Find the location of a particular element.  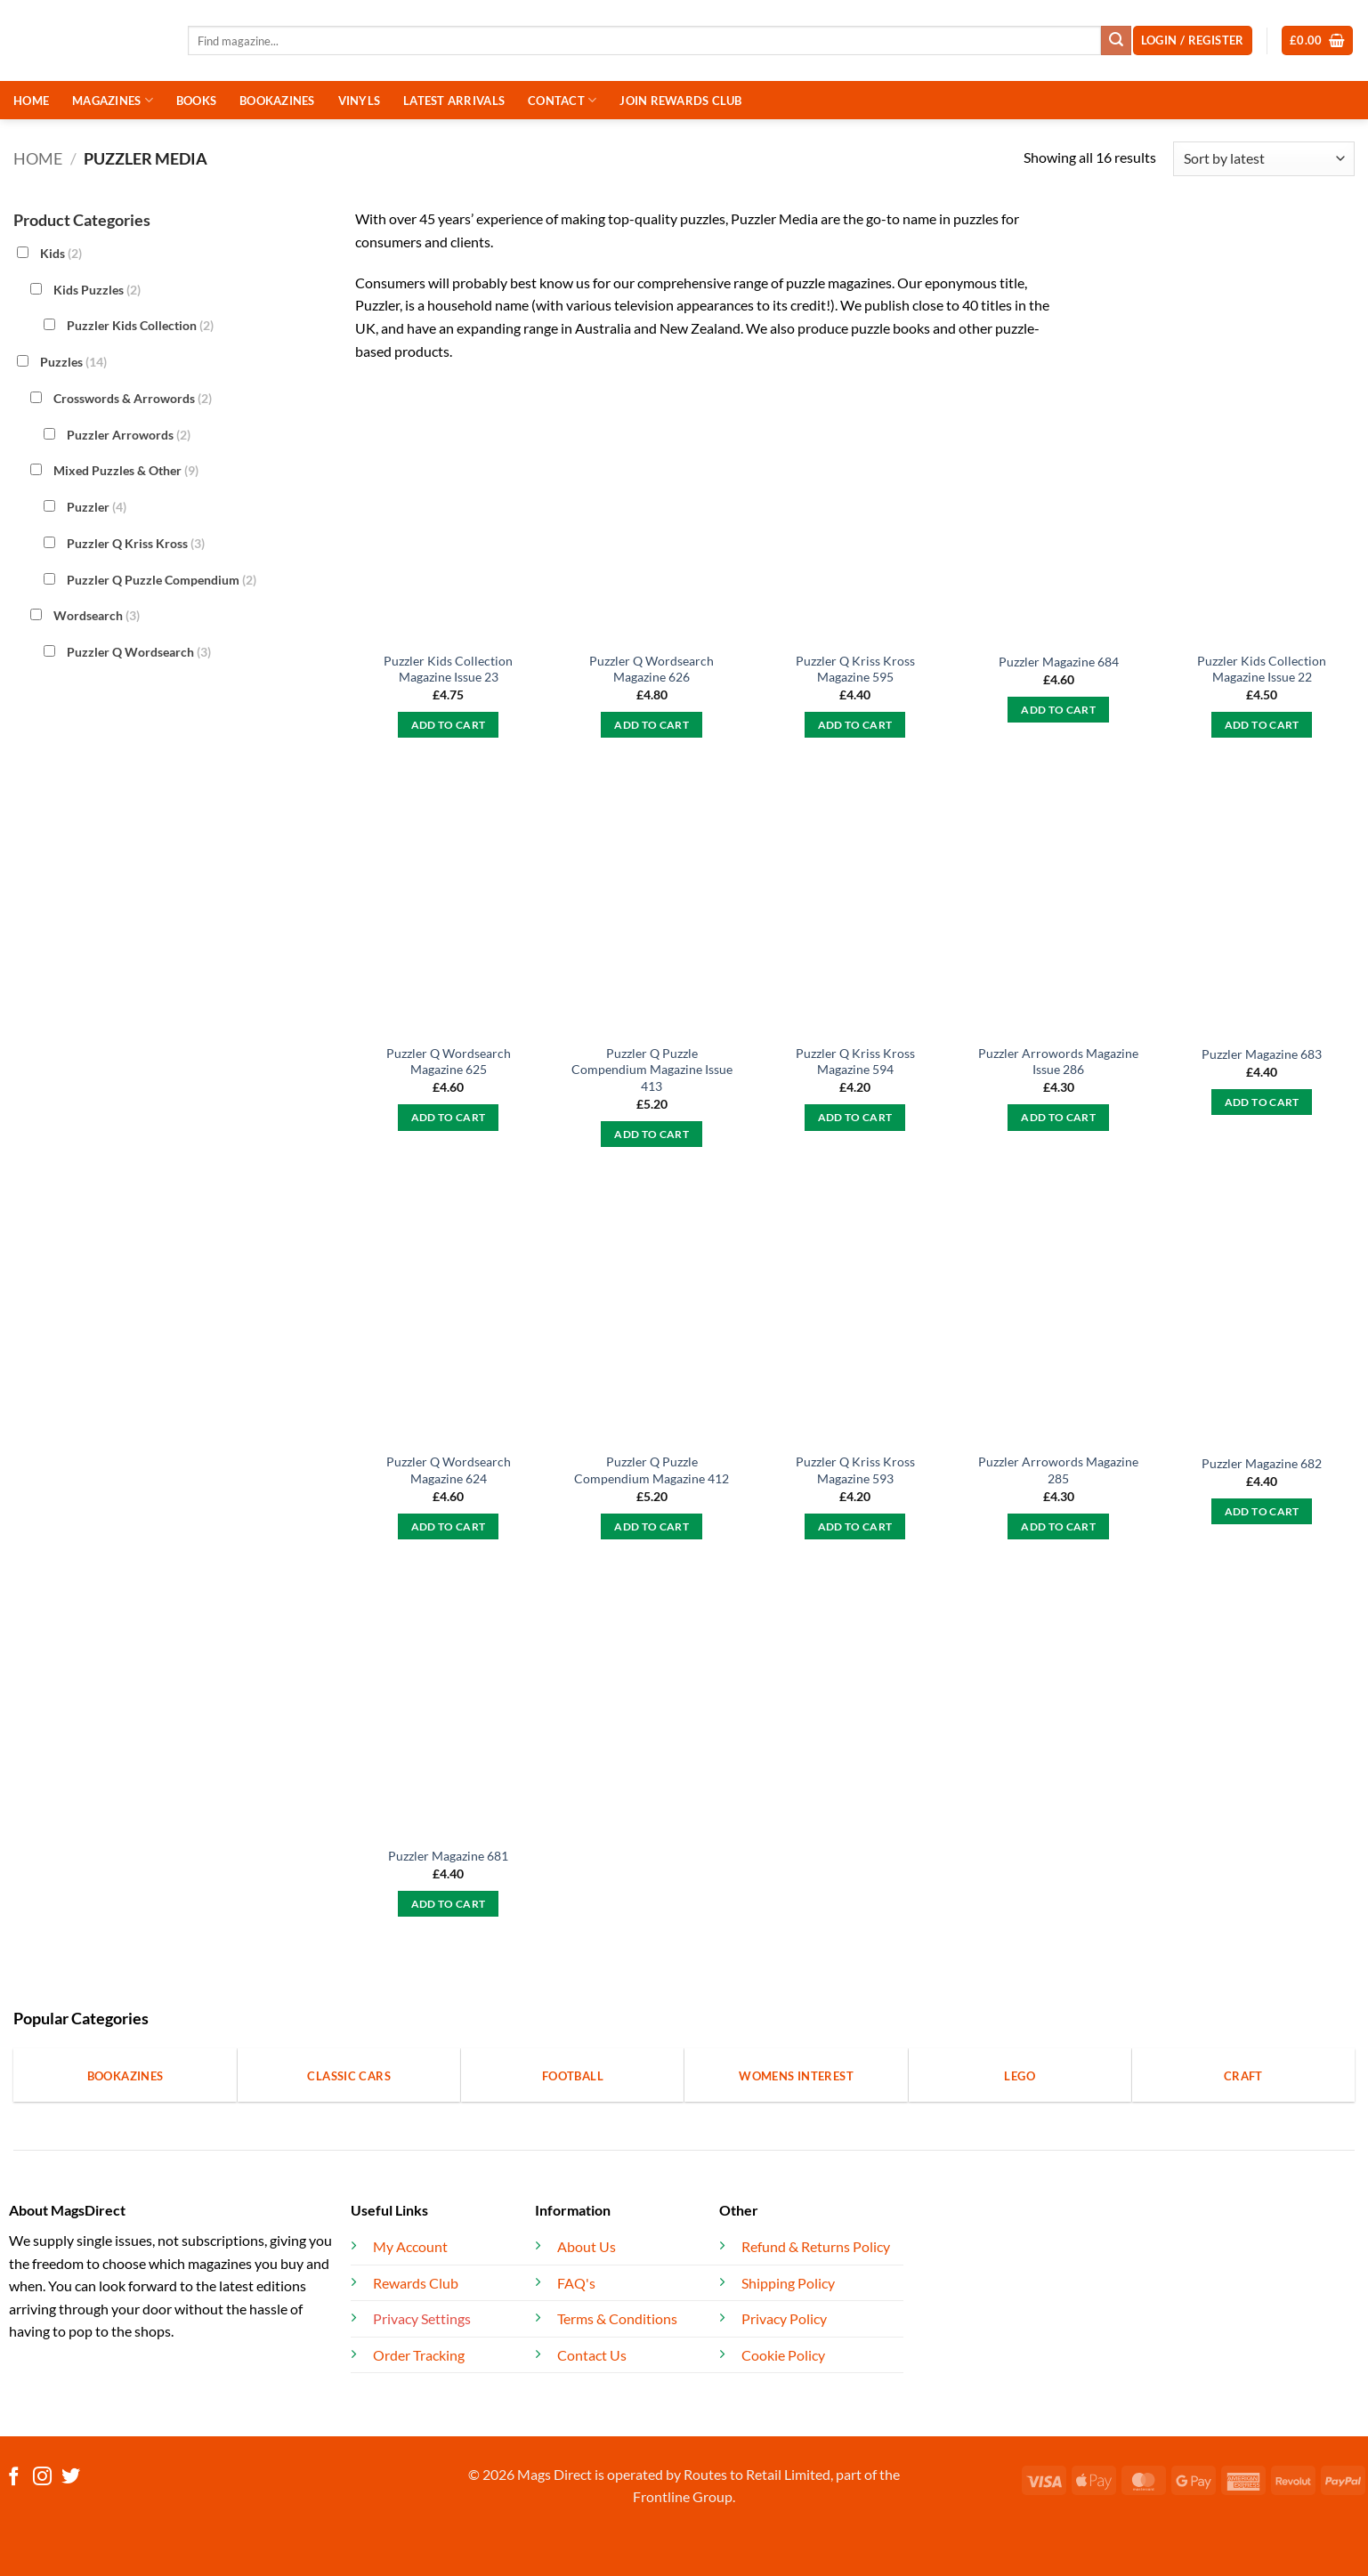

Kids Puzzles is located at coordinates (97, 288).